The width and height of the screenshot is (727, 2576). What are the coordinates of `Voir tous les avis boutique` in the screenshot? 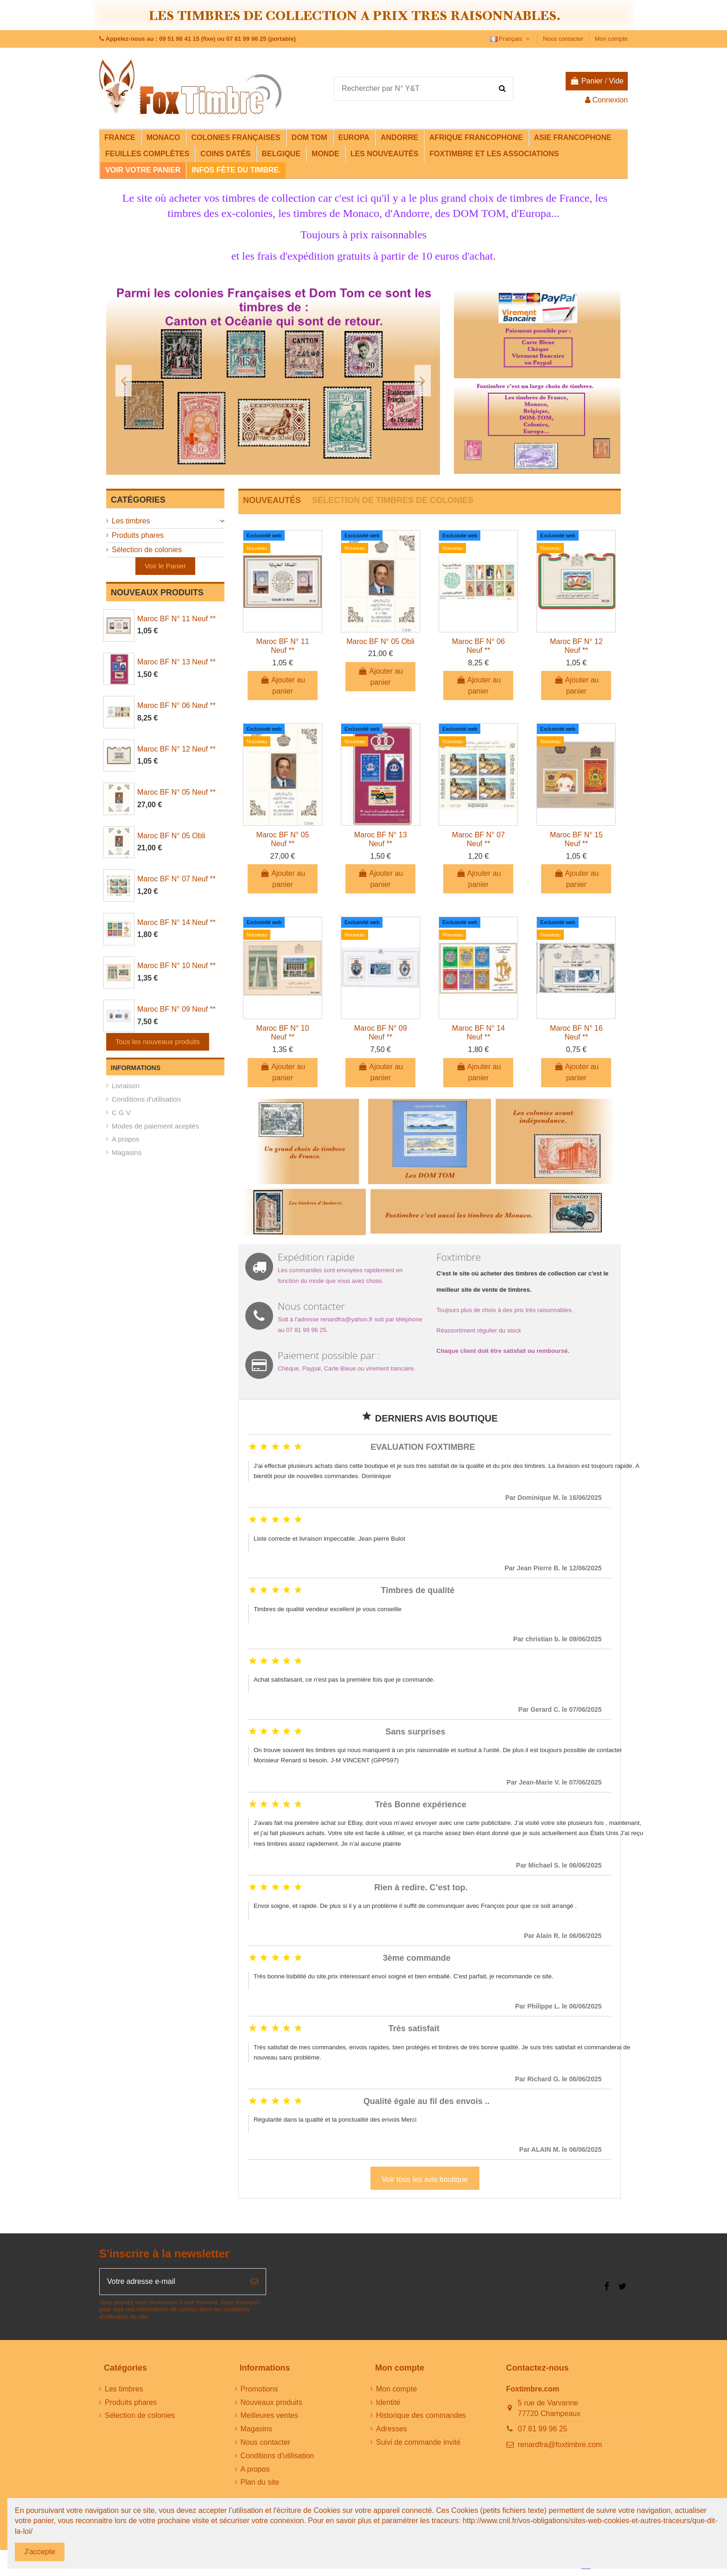 It's located at (425, 2179).